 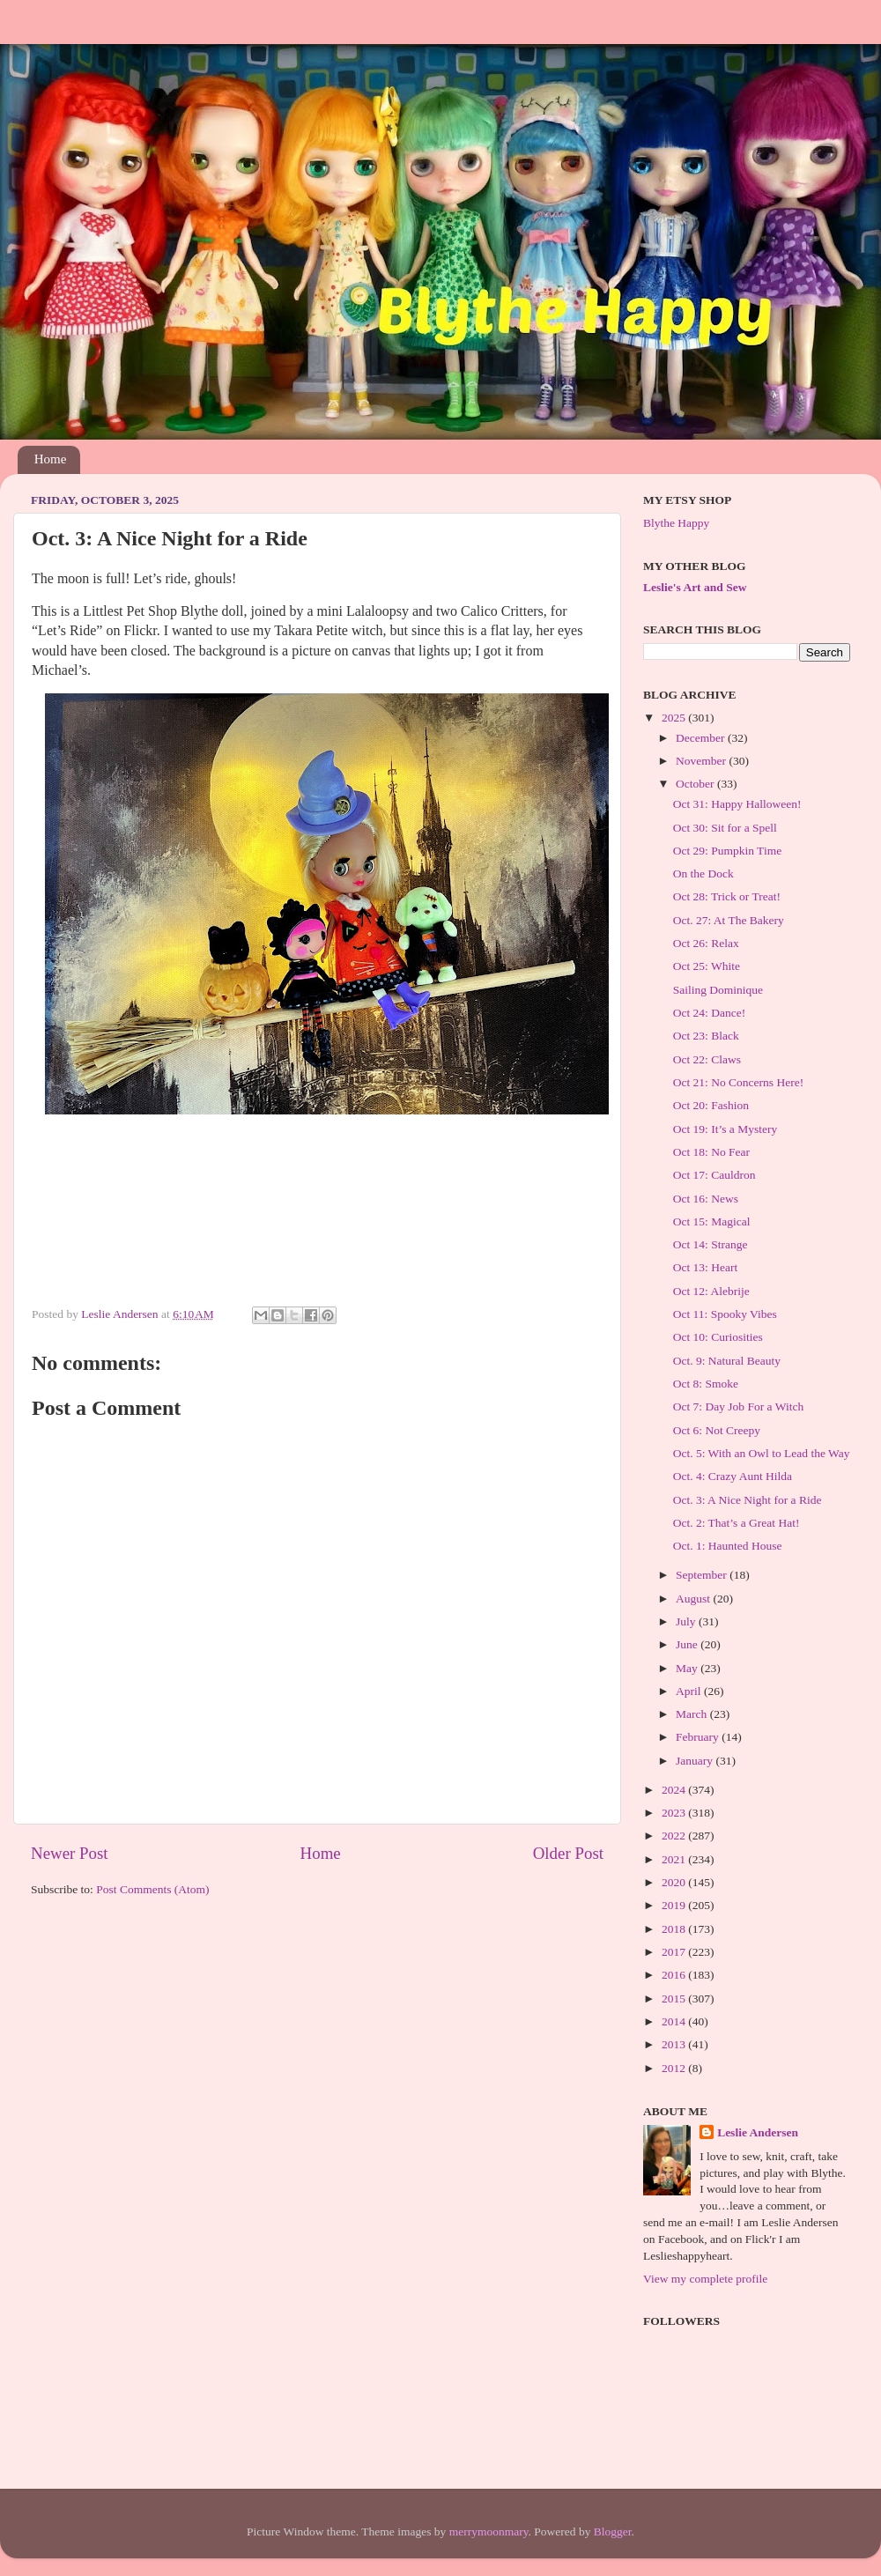 What do you see at coordinates (568, 1853) in the screenshot?
I see `Older Post` at bounding box center [568, 1853].